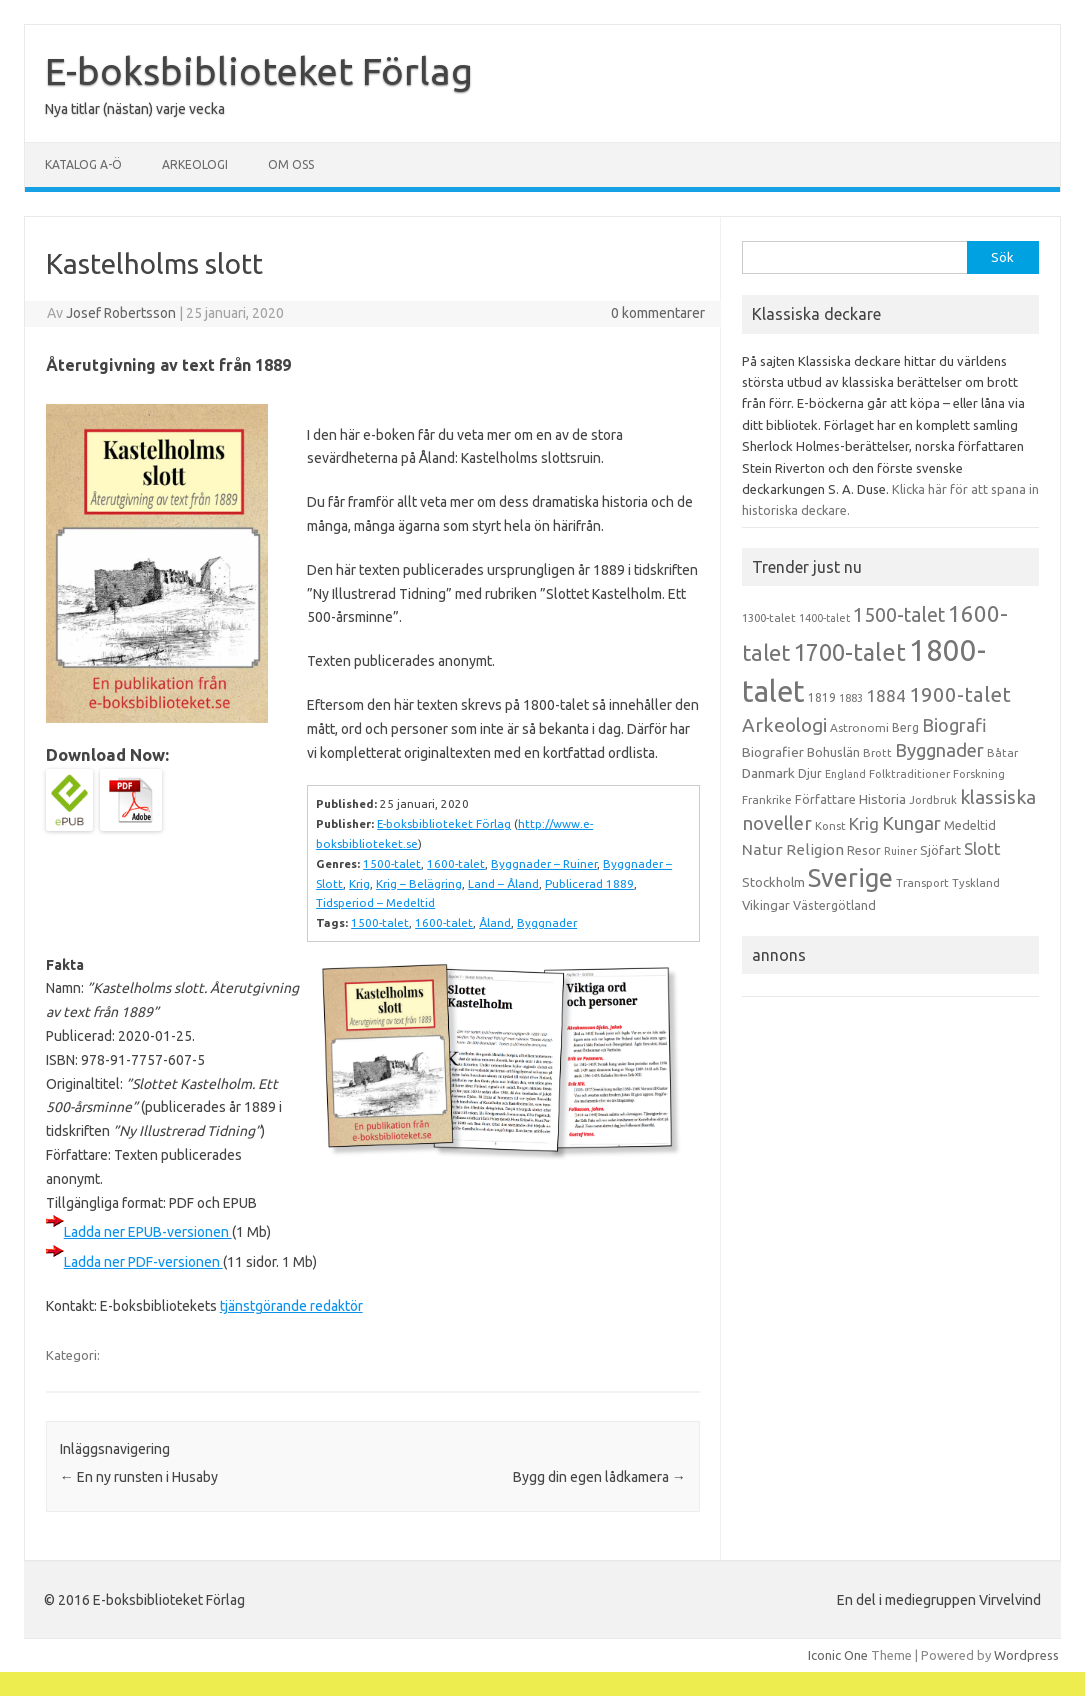 This screenshot has width=1085, height=1696. I want to click on 1400-talet [1400-talet (12 objekt)], so click(824, 618).